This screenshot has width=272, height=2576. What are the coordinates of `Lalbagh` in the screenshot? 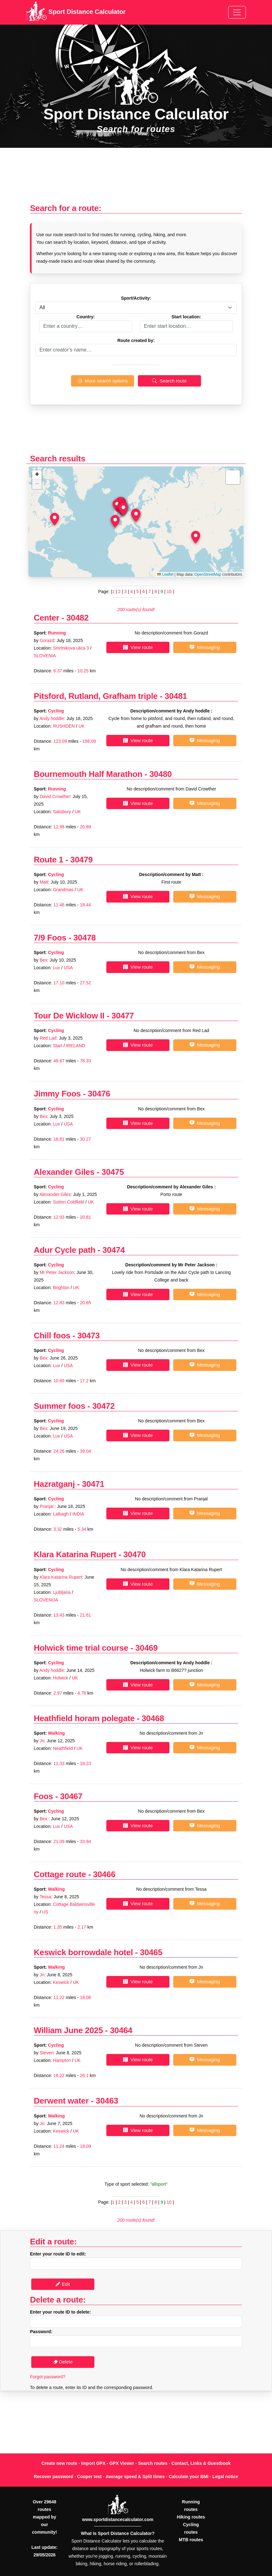 It's located at (61, 1513).